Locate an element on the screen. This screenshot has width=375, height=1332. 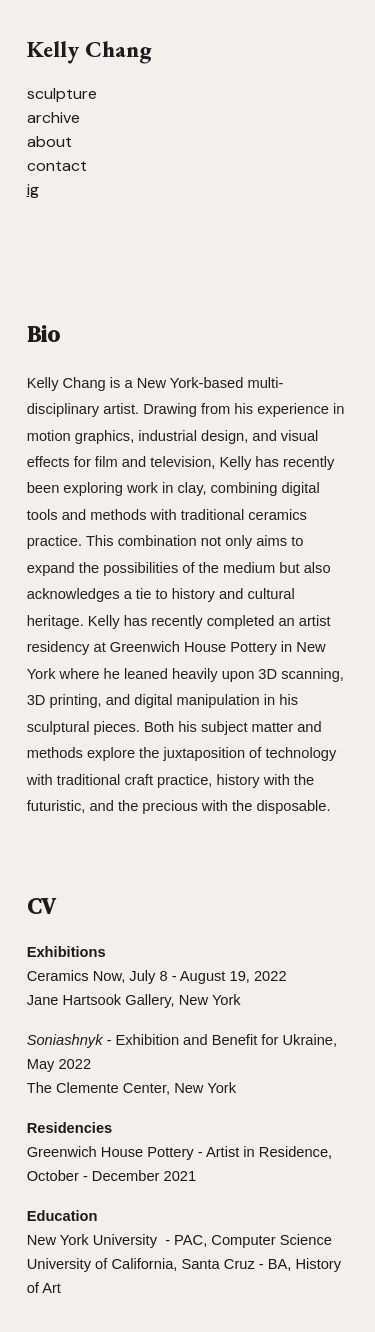
archive is located at coordinates (53, 117).